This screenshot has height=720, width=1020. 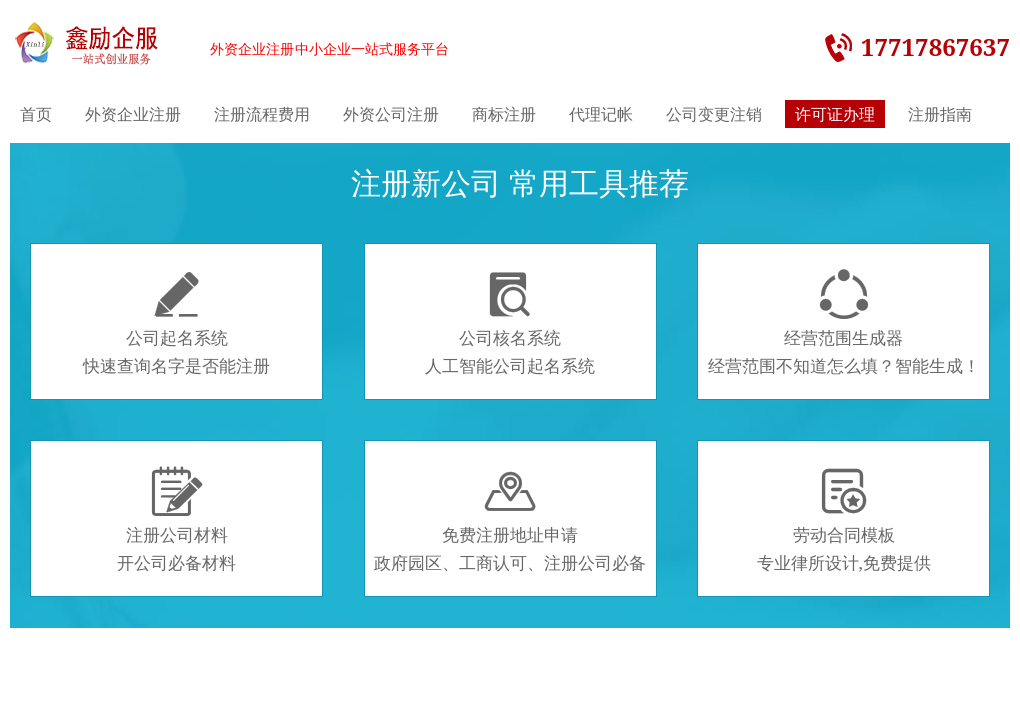 What do you see at coordinates (133, 114) in the screenshot?
I see `外资企业注册` at bounding box center [133, 114].